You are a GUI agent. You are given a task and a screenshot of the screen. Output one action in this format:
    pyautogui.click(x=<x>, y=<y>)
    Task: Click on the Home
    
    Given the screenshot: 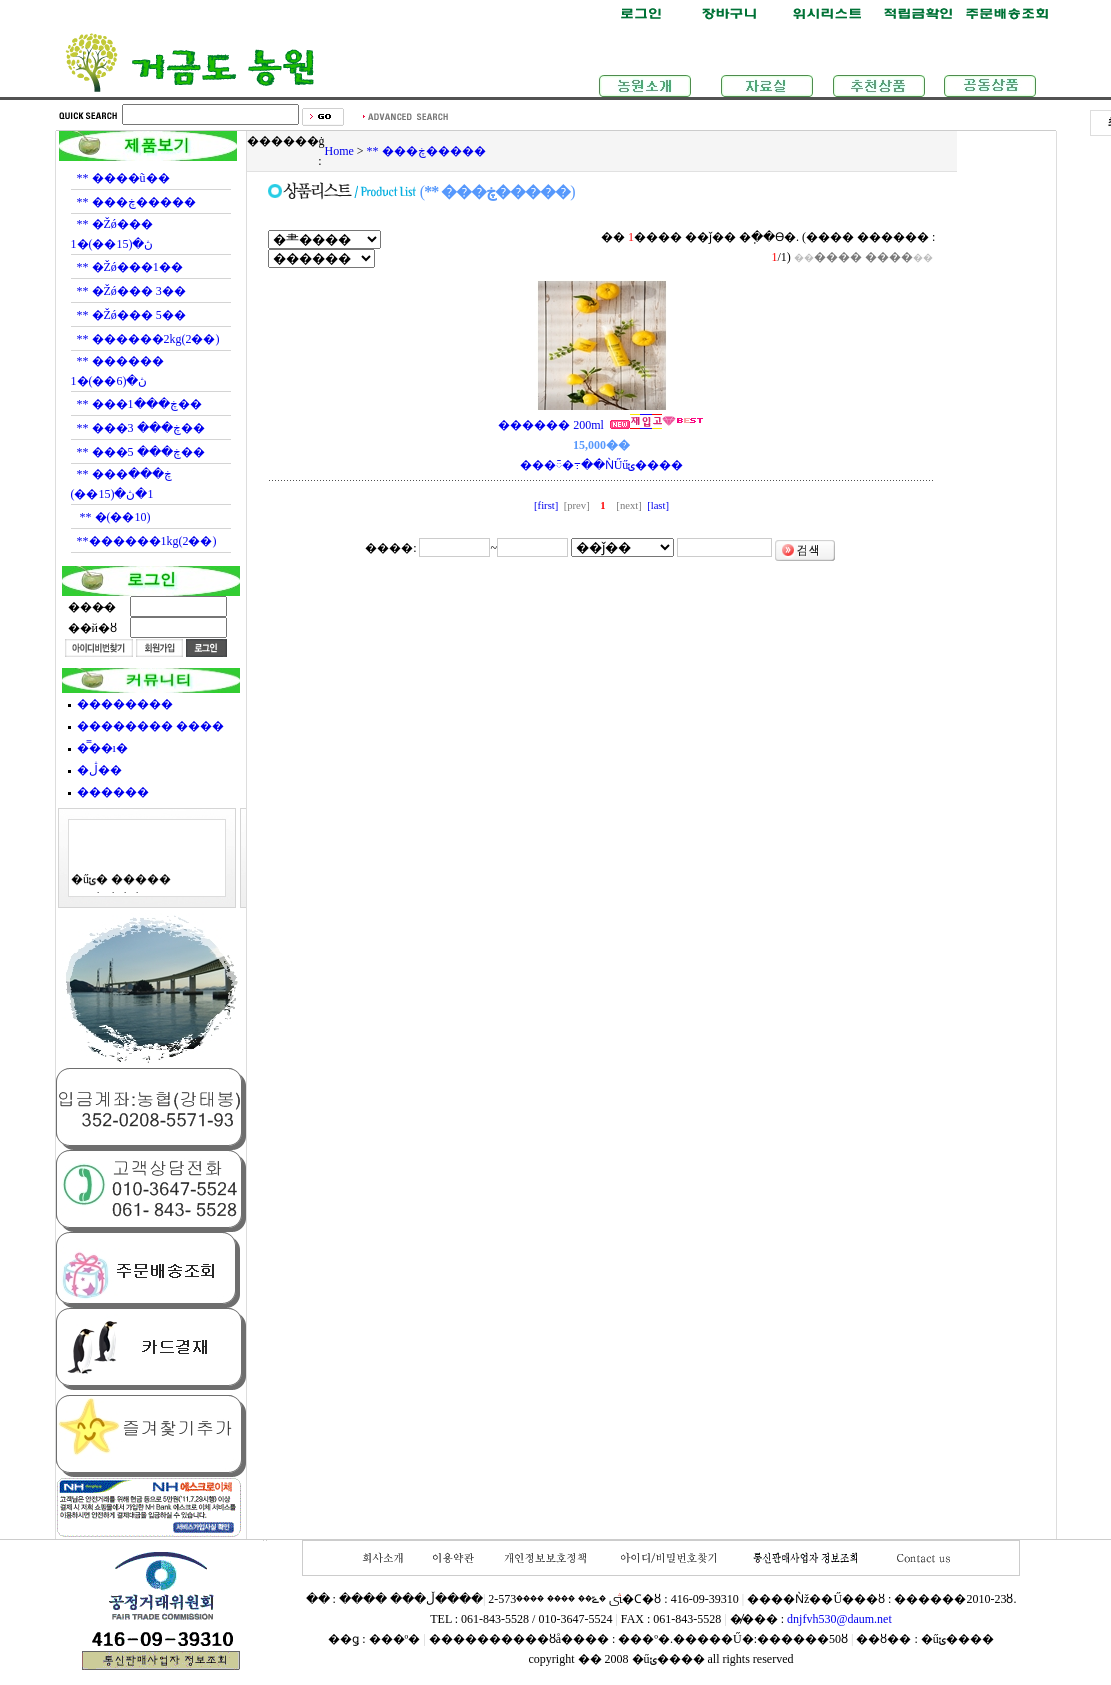 What is the action you would take?
    pyautogui.click(x=339, y=151)
    